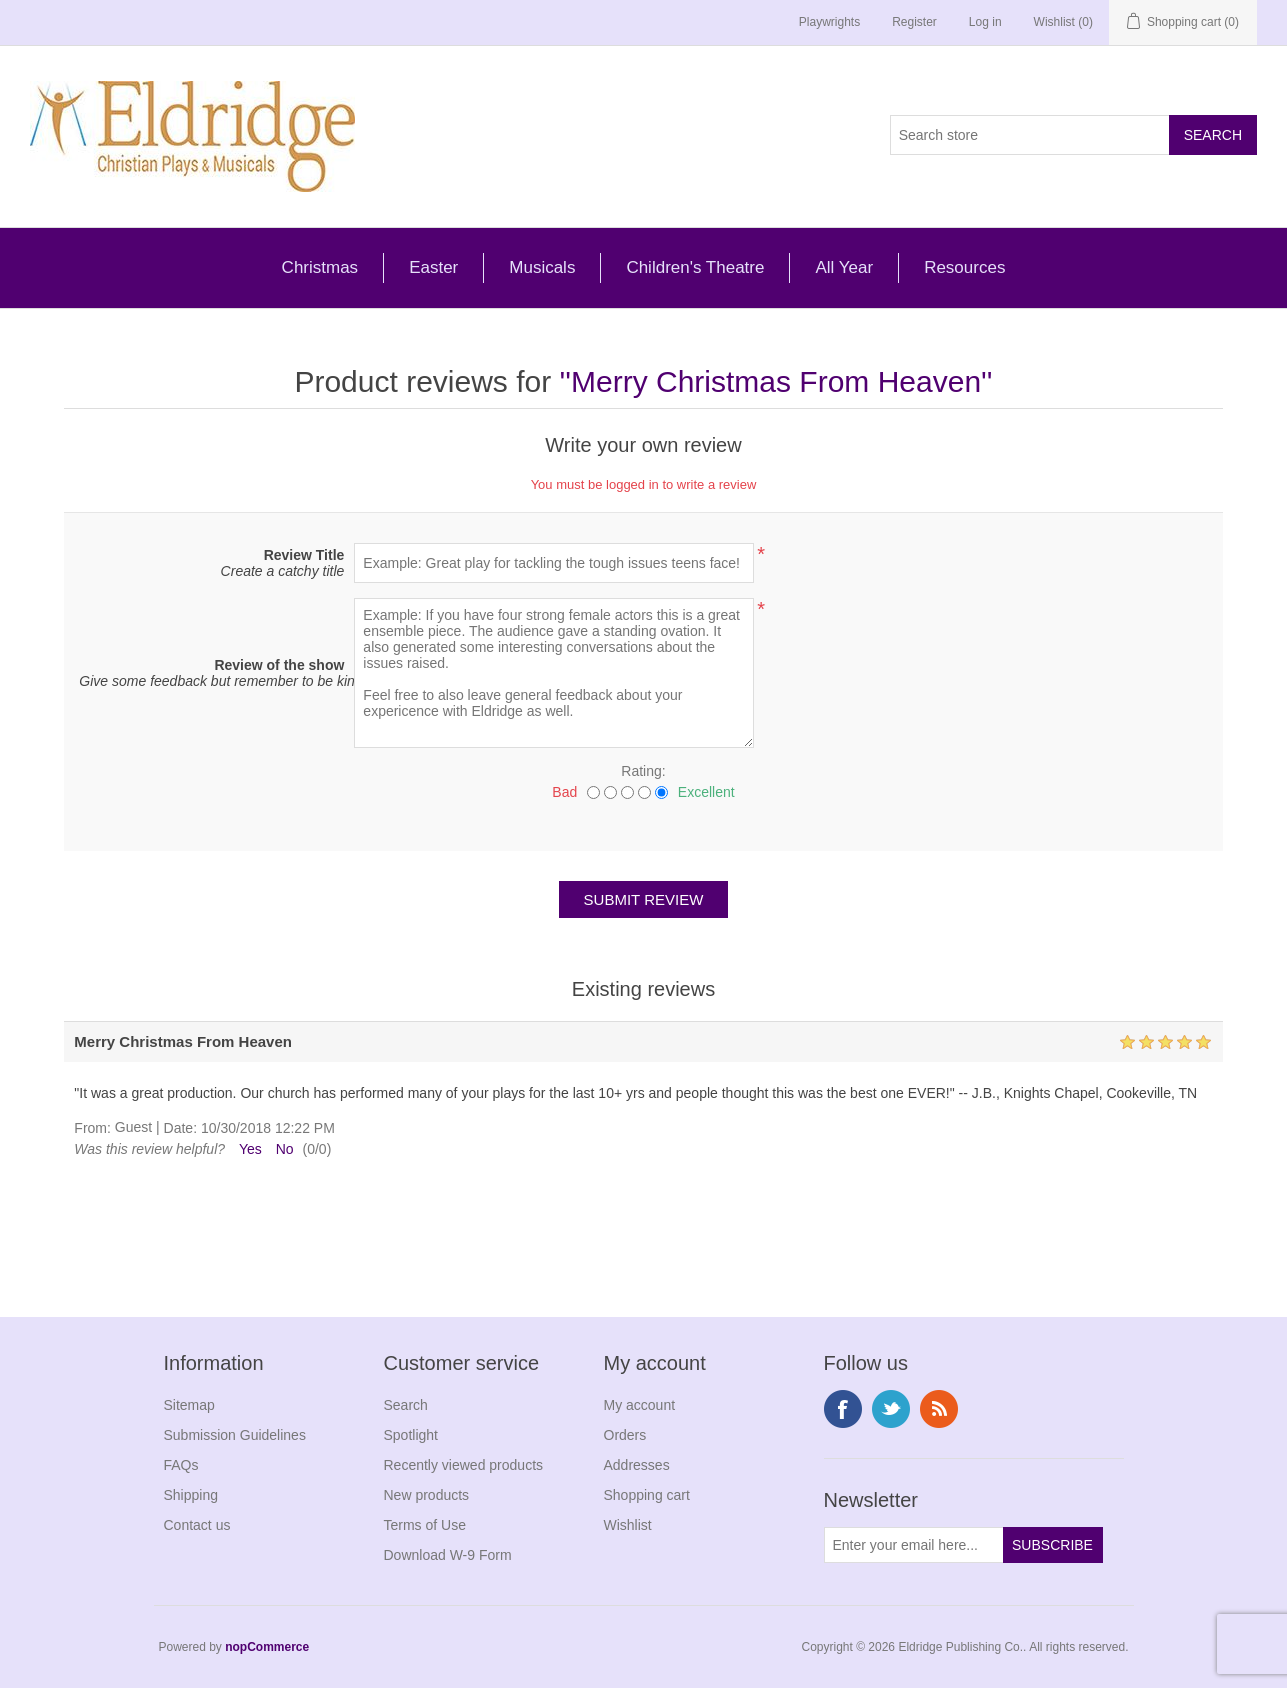  What do you see at coordinates (92, 1128) in the screenshot?
I see `From:` at bounding box center [92, 1128].